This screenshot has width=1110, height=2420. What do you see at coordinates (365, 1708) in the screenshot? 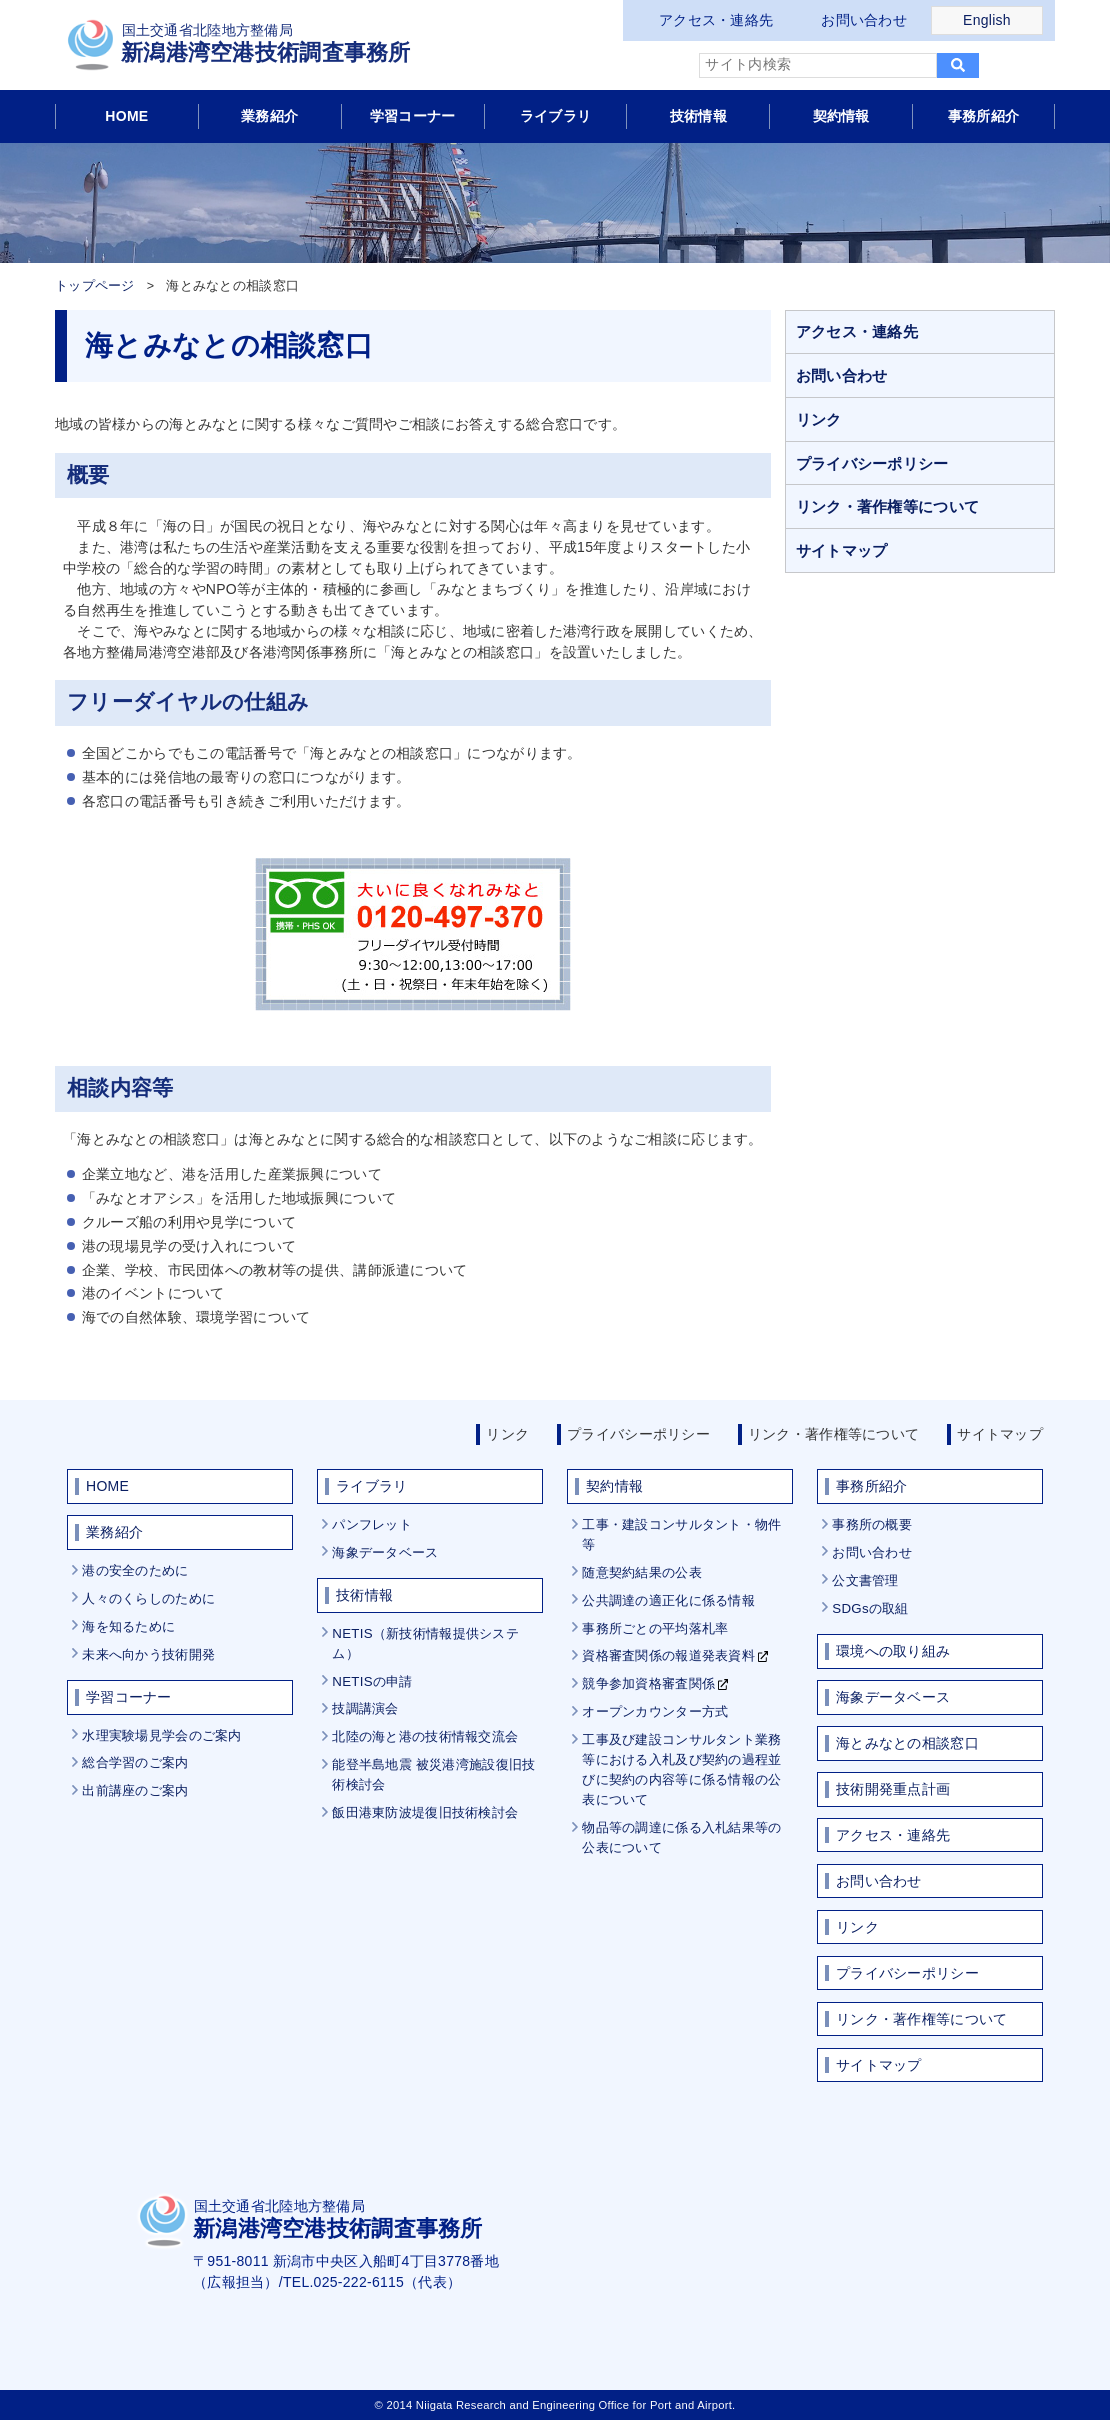
I see `技調講演会` at bounding box center [365, 1708].